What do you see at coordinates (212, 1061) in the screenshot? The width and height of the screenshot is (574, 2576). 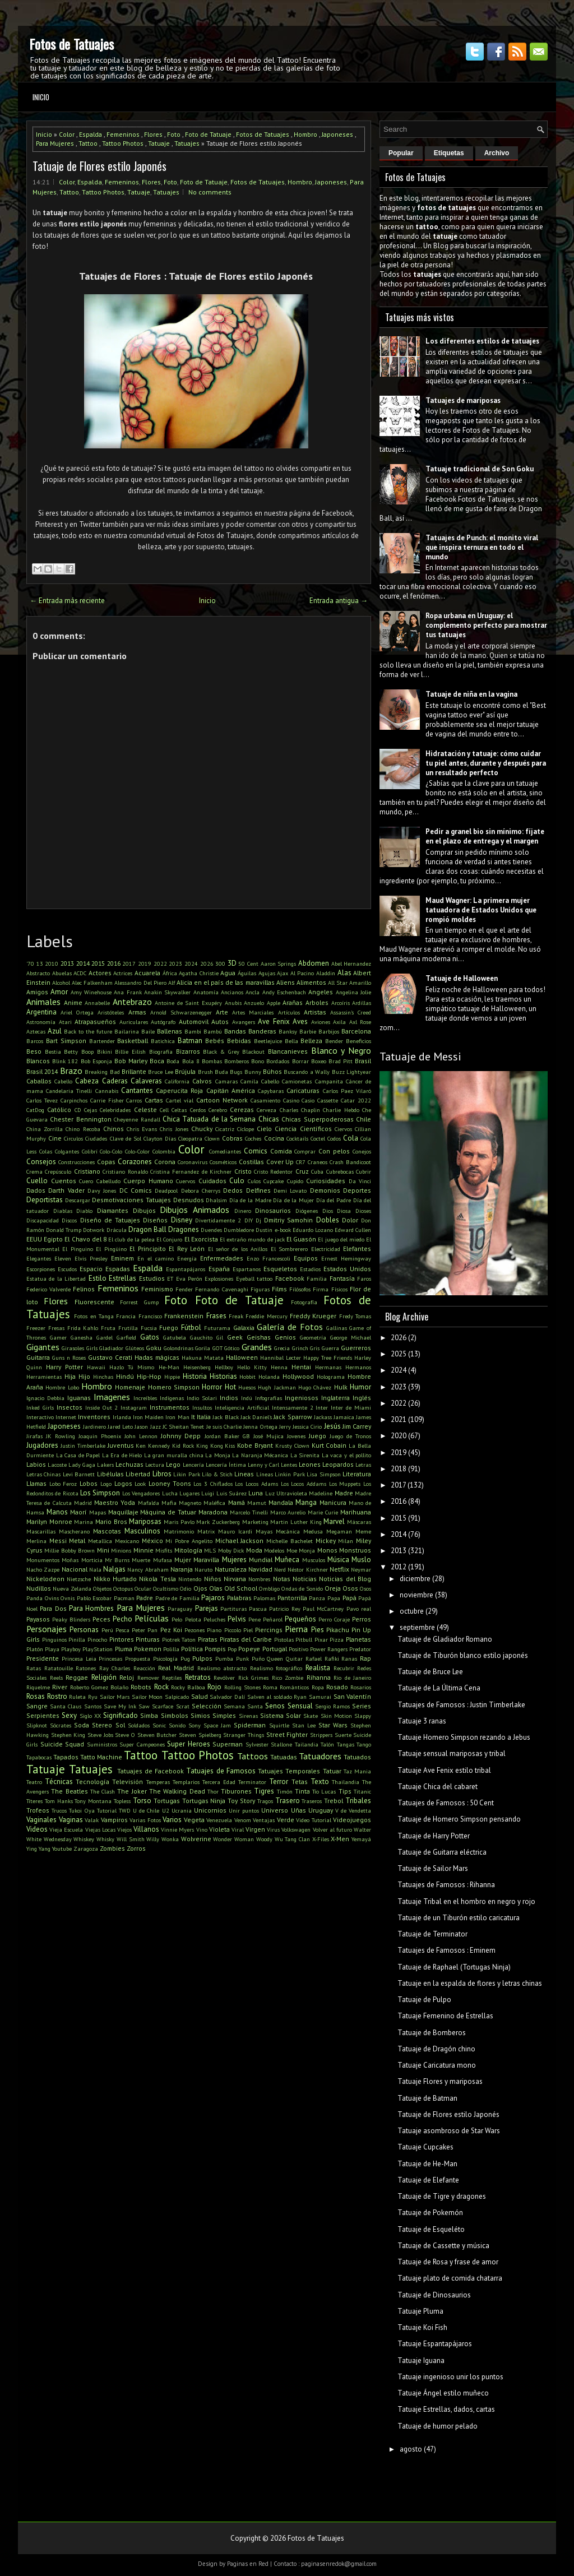 I see `Bombas` at bounding box center [212, 1061].